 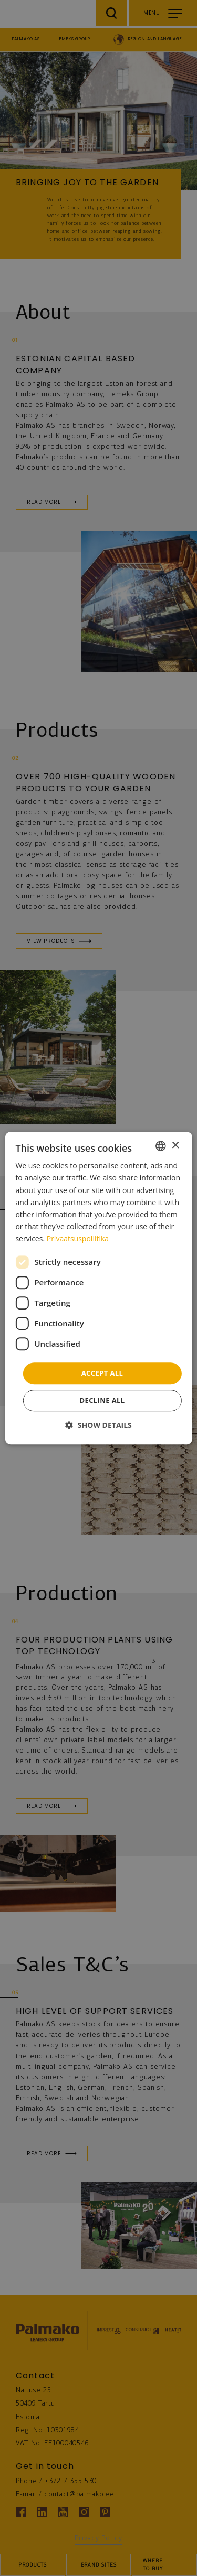 What do you see at coordinates (175, 1146) in the screenshot?
I see `× [button]` at bounding box center [175, 1146].